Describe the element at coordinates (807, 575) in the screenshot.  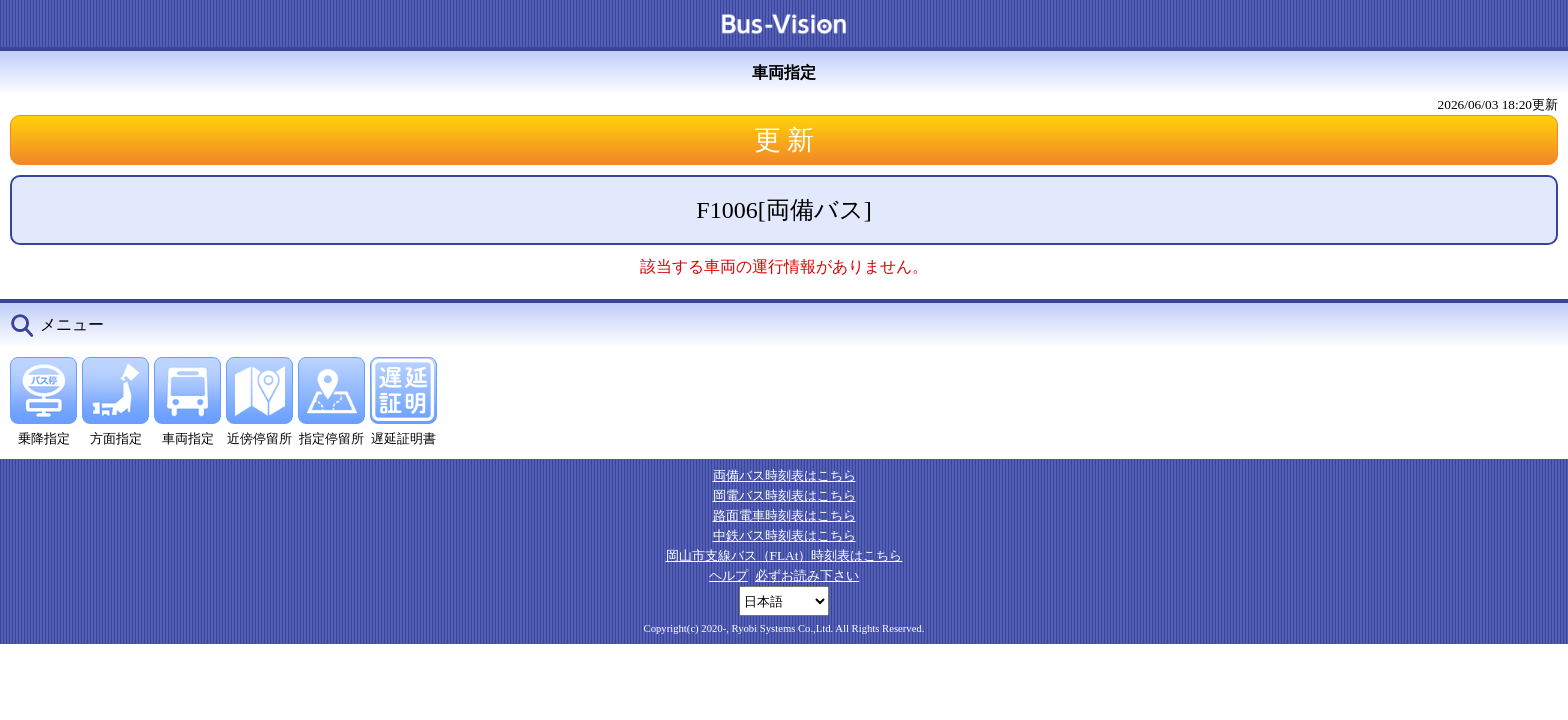
I see `必ずお読み下さい` at that location.